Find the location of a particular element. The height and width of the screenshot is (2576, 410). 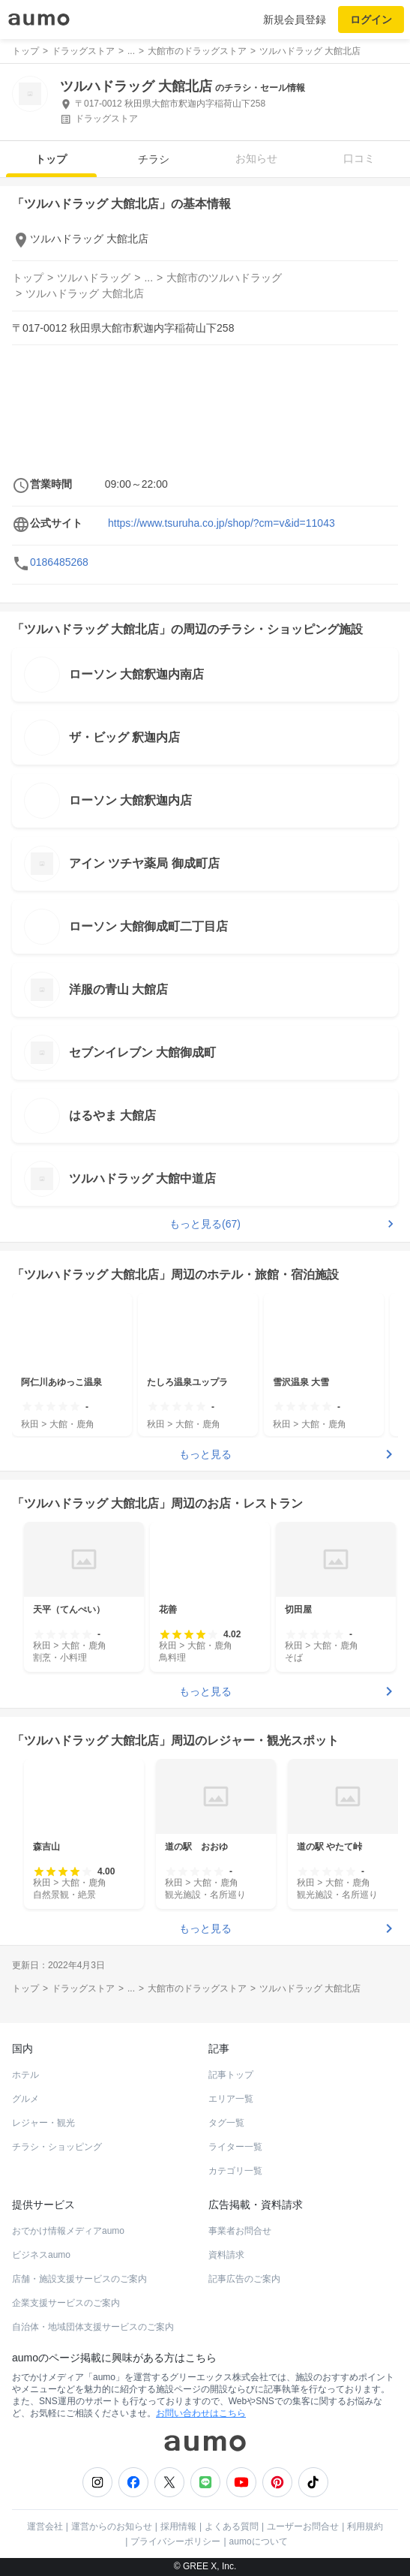

お問い合わせはこちら is located at coordinates (201, 2413).